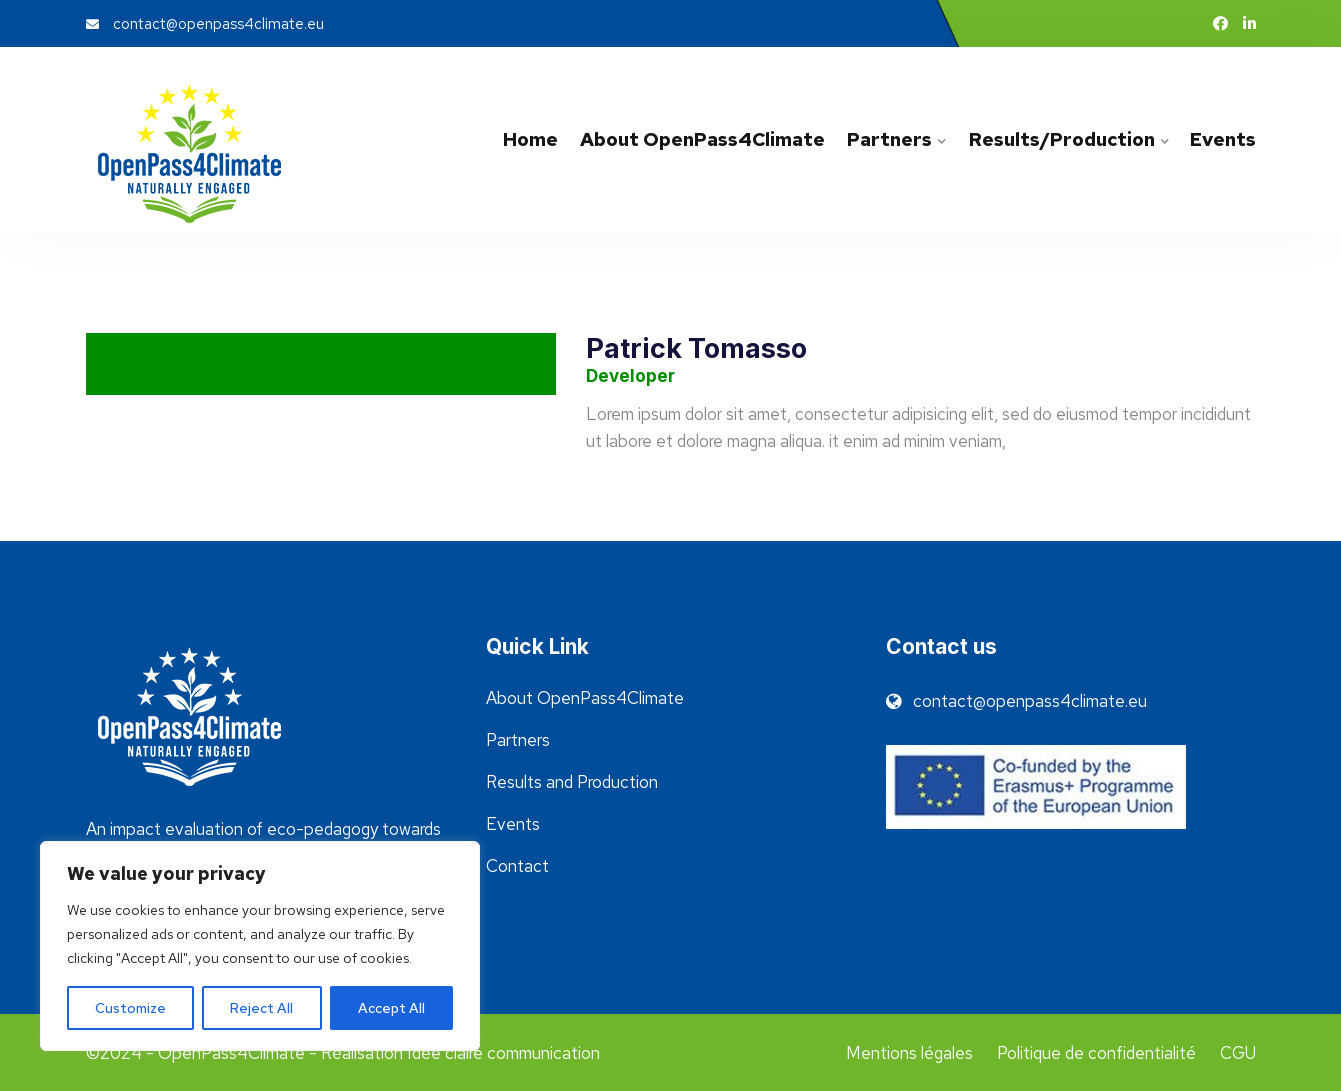  I want to click on Partners, so click(889, 139).